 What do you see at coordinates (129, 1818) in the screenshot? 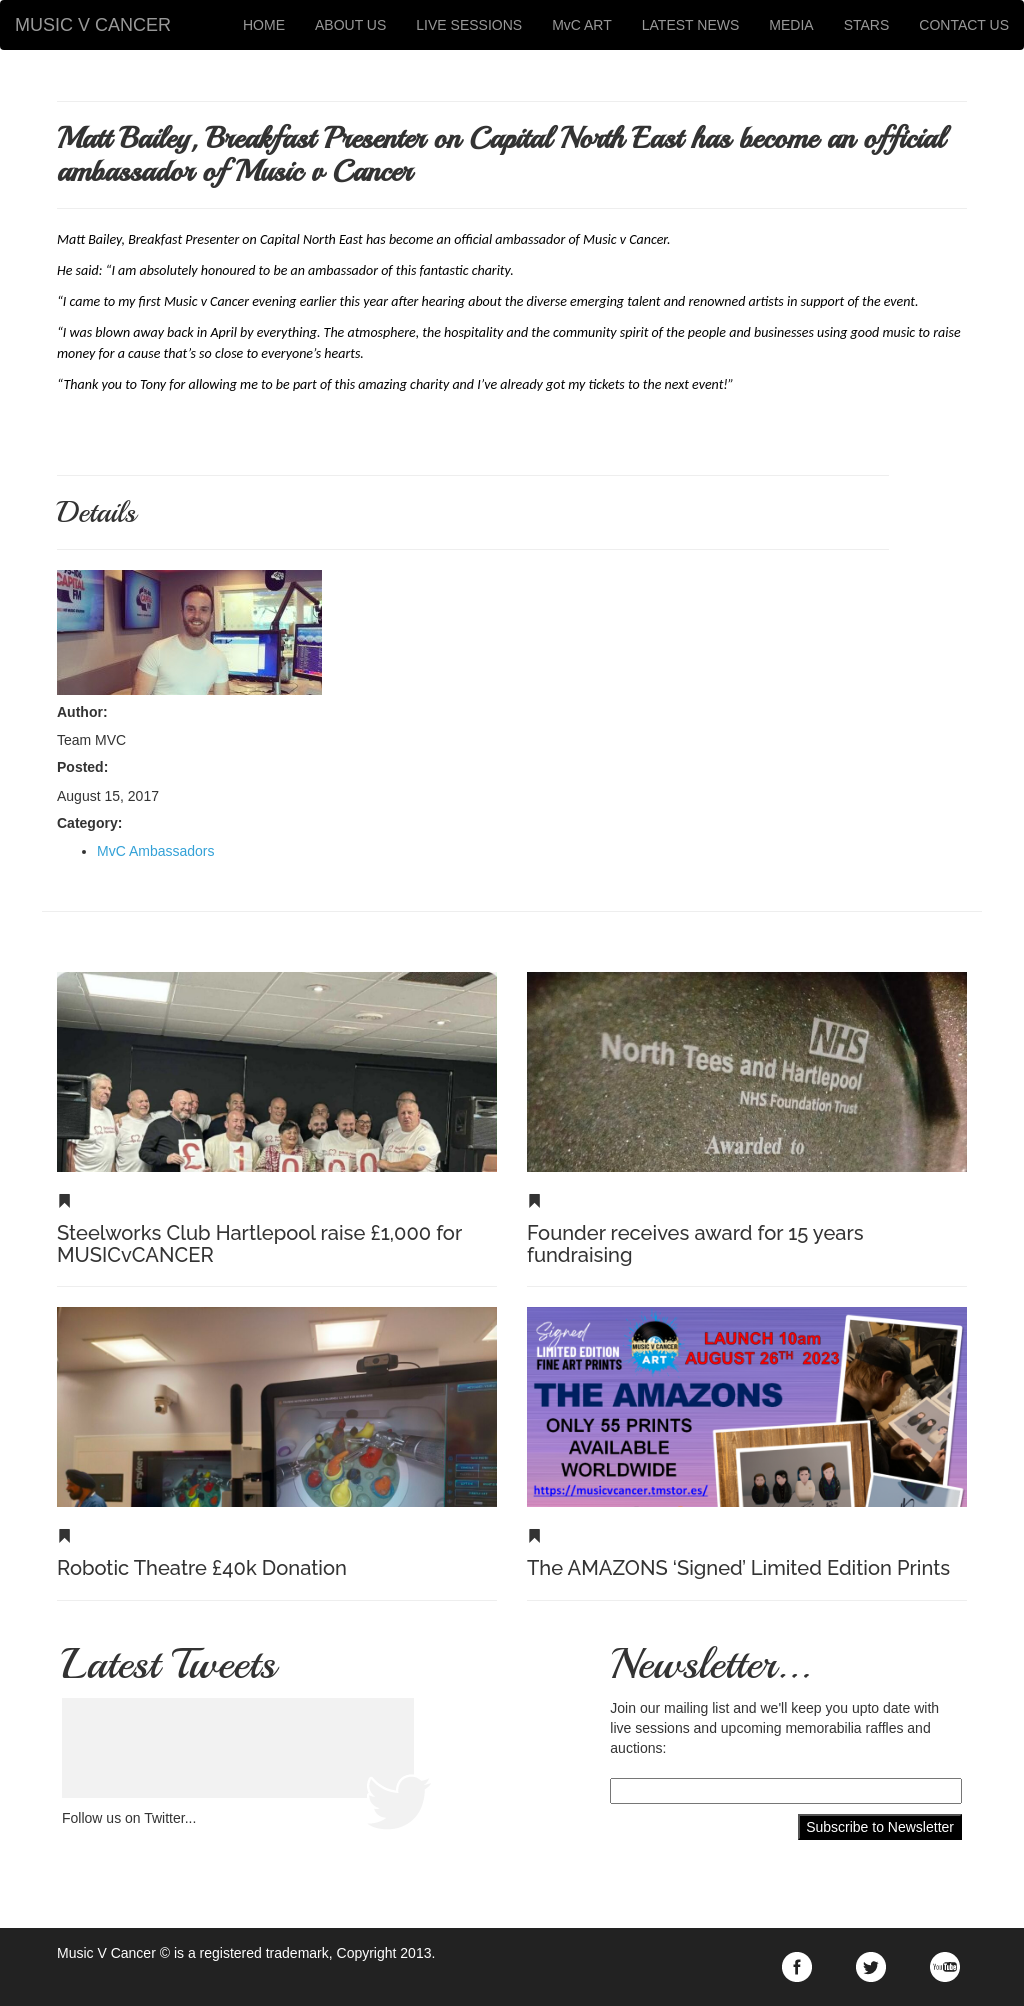
I see `Follow us on Twitter...` at bounding box center [129, 1818].